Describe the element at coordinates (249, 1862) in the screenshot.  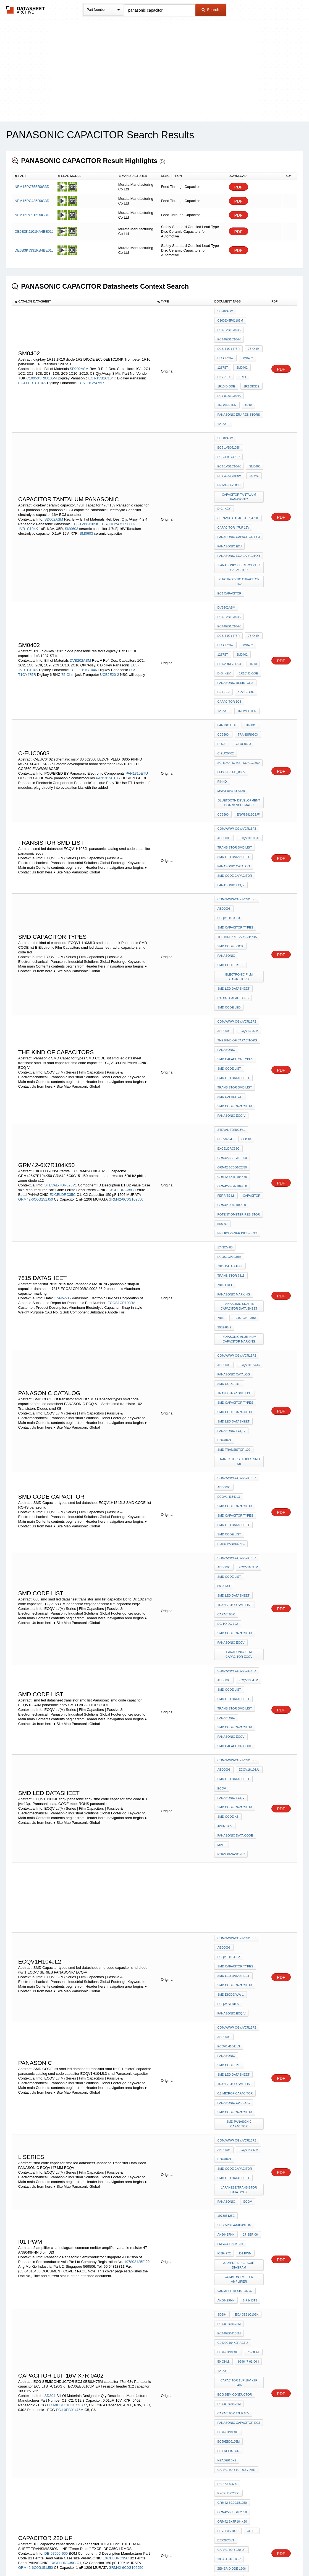
I see `6 pin Dt3` at that location.